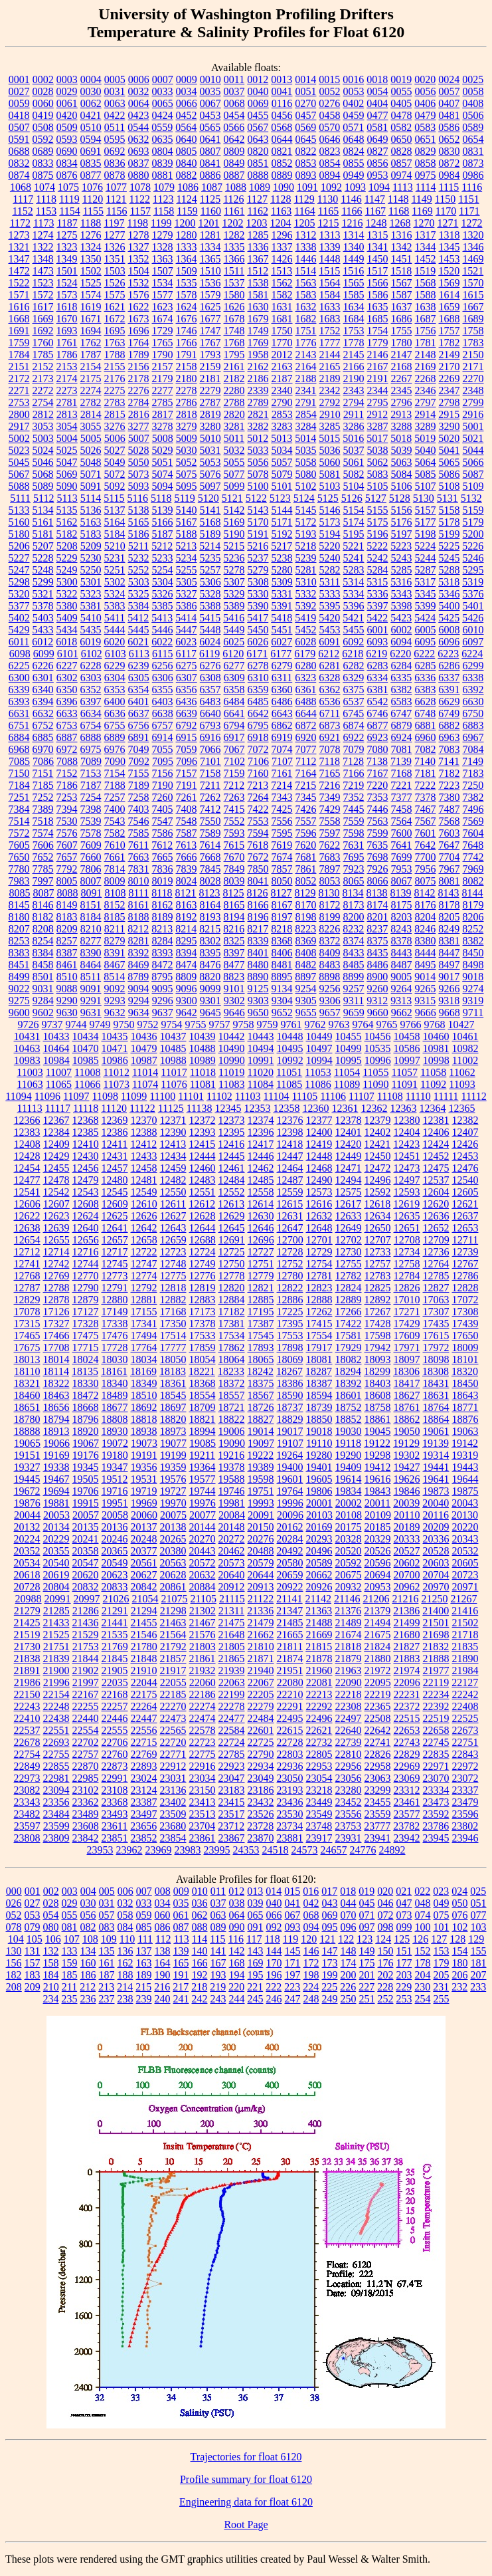 The height and width of the screenshot is (2576, 492). Describe the element at coordinates (43, 905) in the screenshot. I see `8146` at that location.